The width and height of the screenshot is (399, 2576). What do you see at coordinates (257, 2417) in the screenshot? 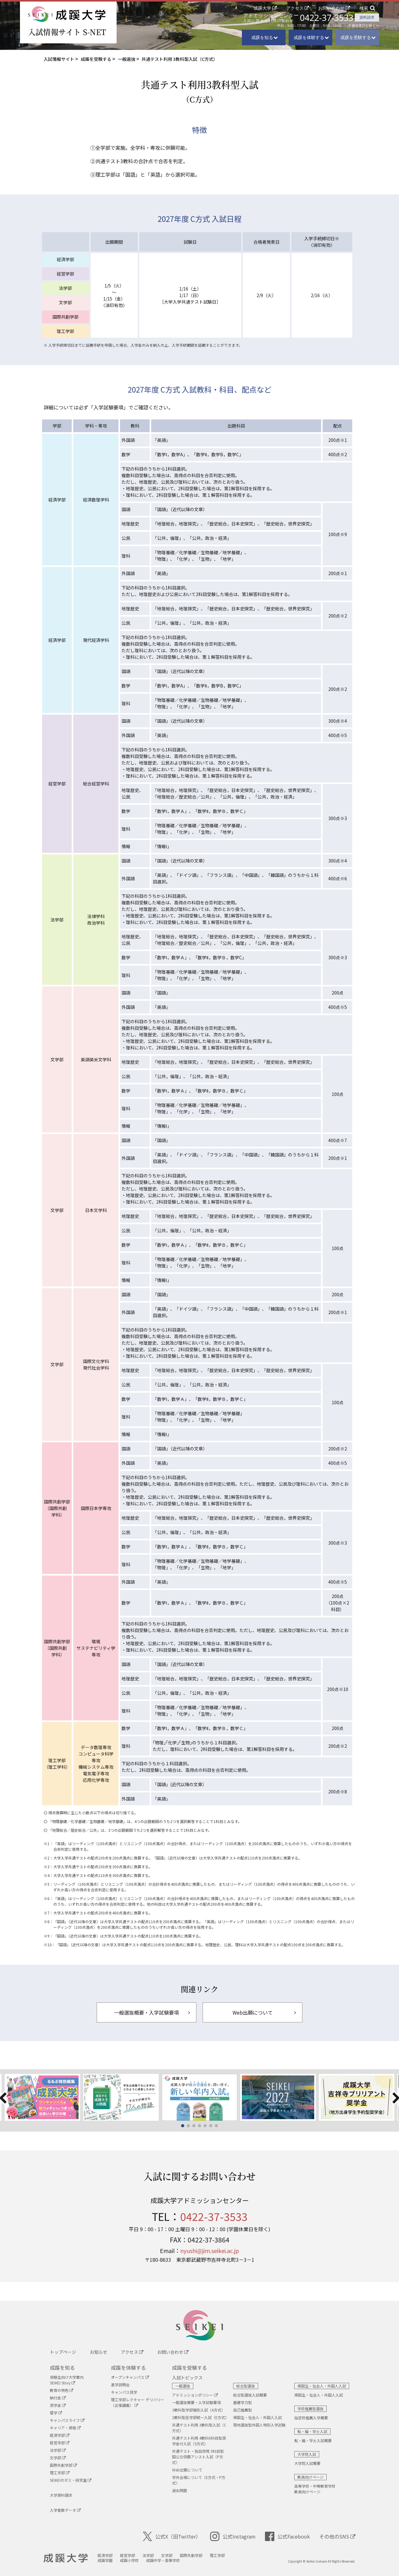
I see `帰国生・社会人・外国人入試` at bounding box center [257, 2417].